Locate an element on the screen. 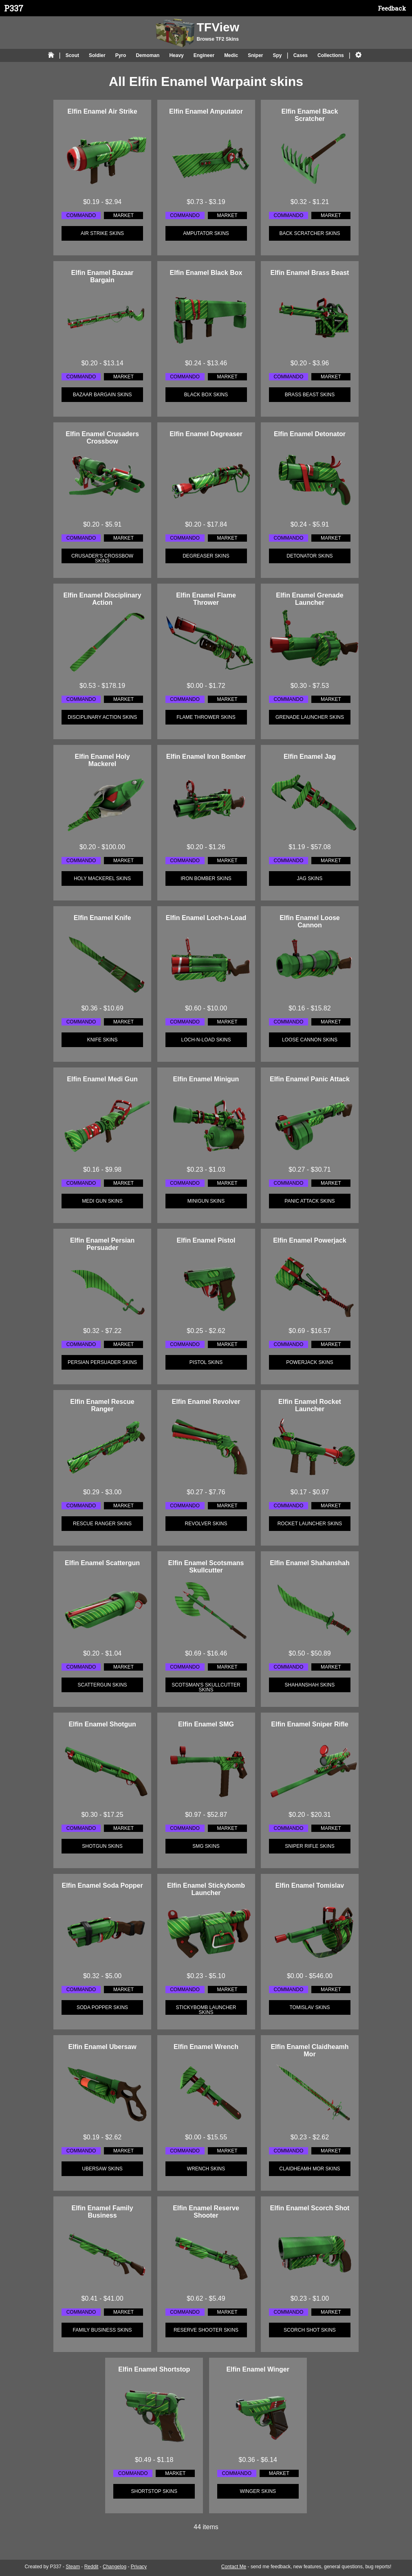  Scout is located at coordinates (72, 55).